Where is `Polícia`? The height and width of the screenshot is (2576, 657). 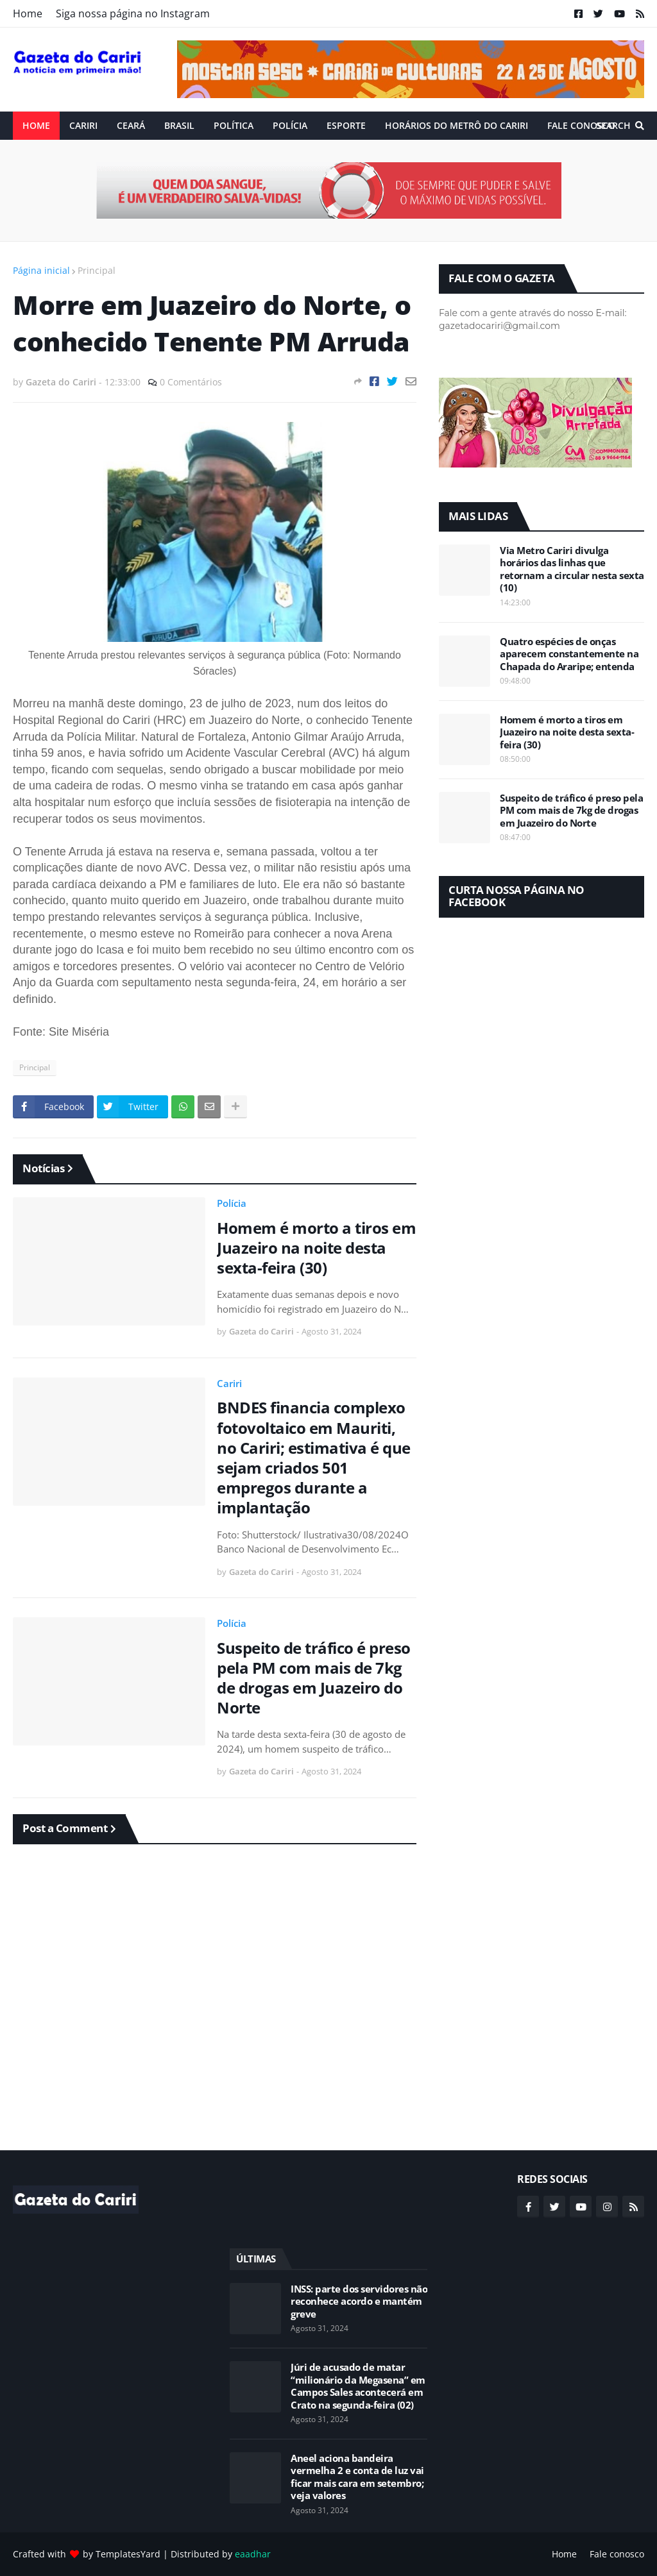 Polícia is located at coordinates (231, 1203).